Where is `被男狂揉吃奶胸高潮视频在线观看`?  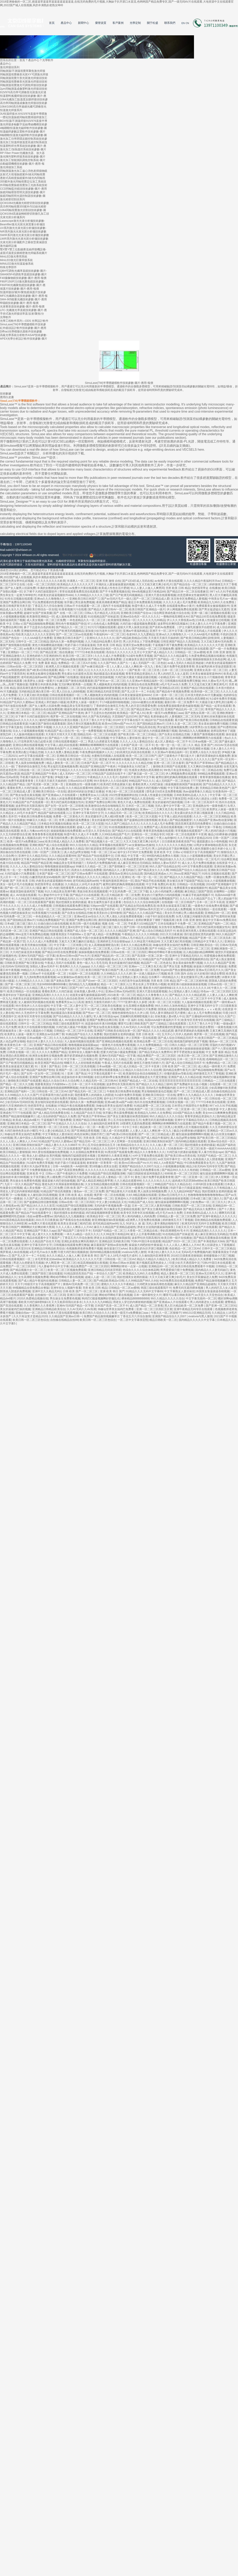
被男狂揉吃奶胸高潮视频在线观看 is located at coordinates (177, 777).